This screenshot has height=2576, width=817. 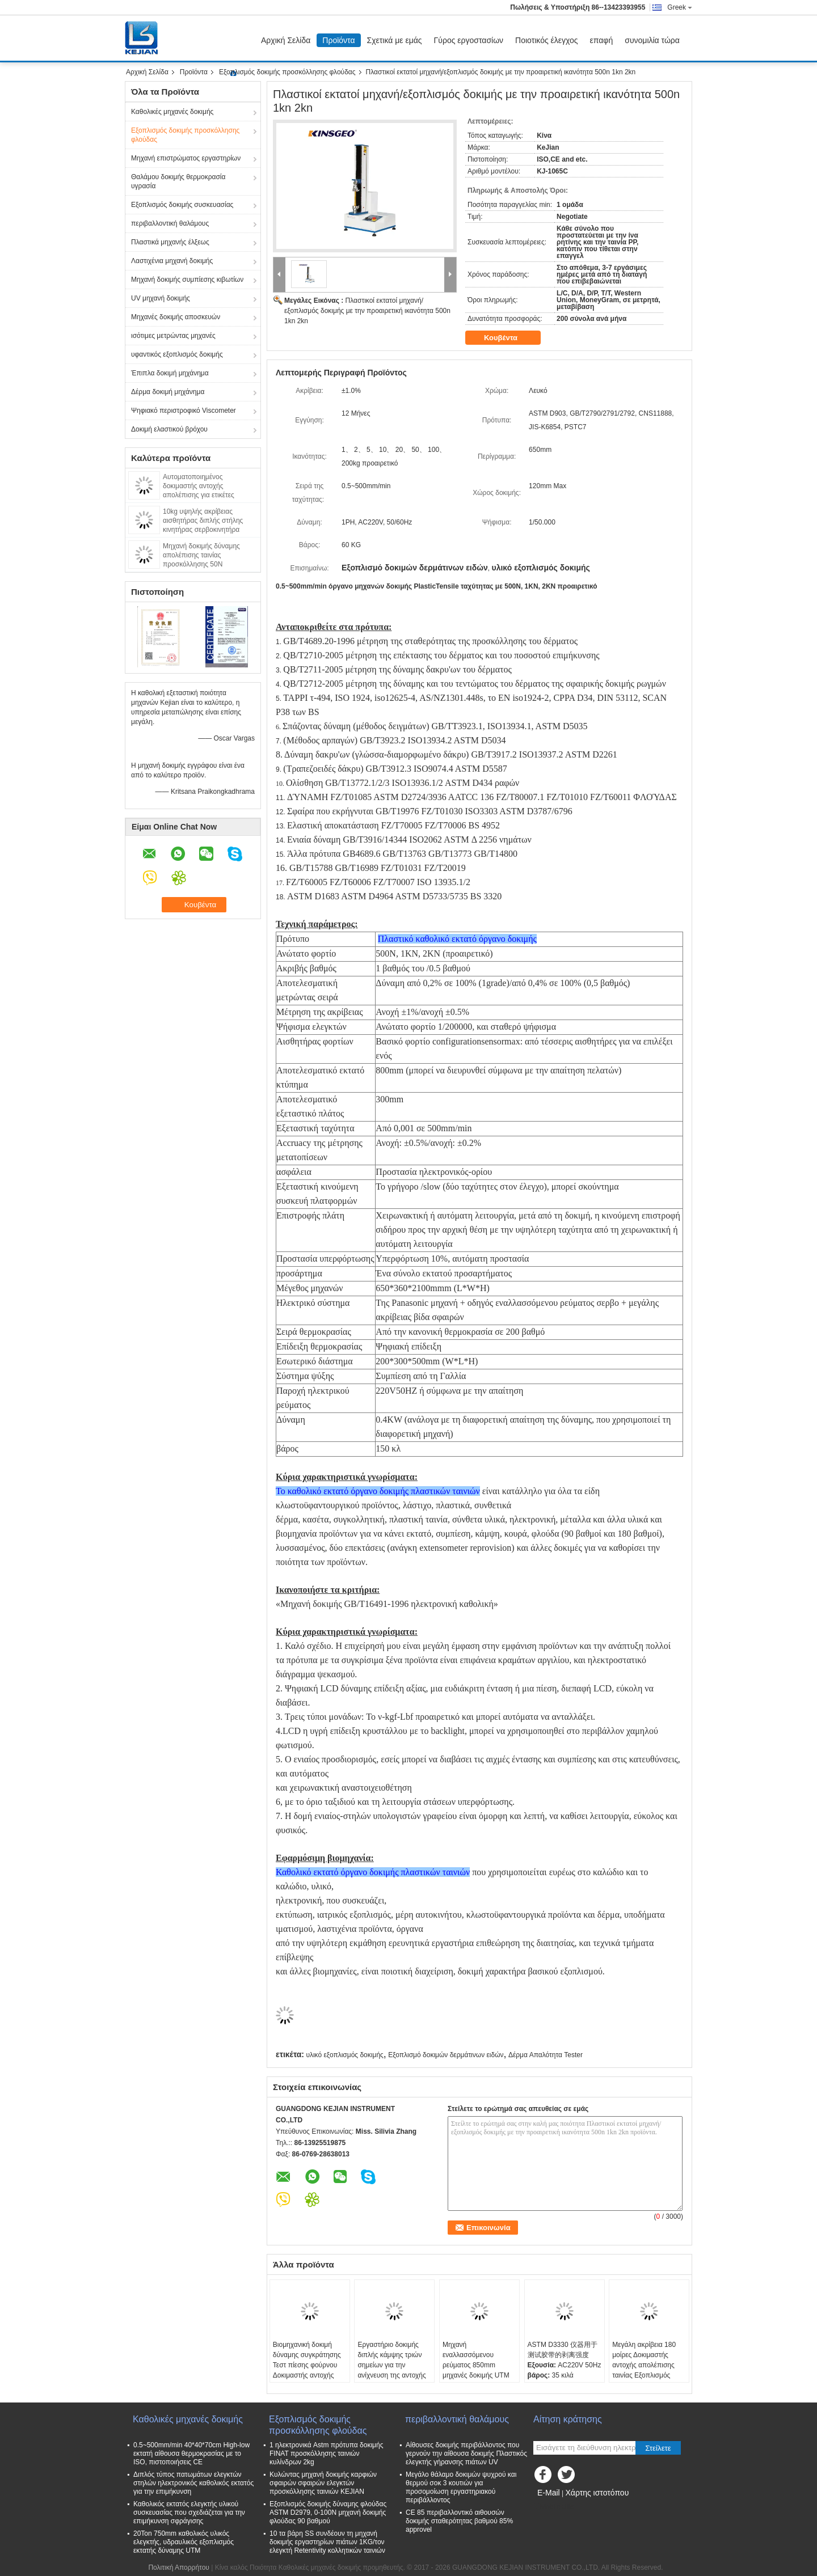 I want to click on Δοκιμή ελαστικού βρόχου, so click(x=169, y=429).